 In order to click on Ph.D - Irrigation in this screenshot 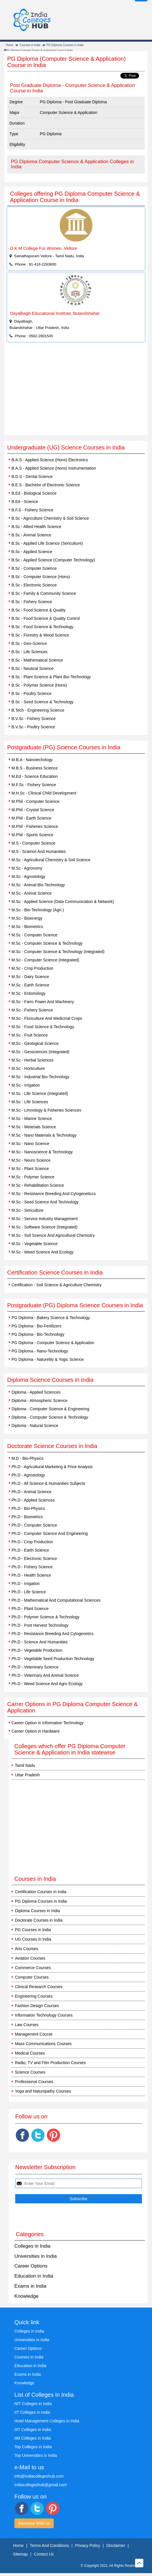, I will do `click(25, 1583)`.